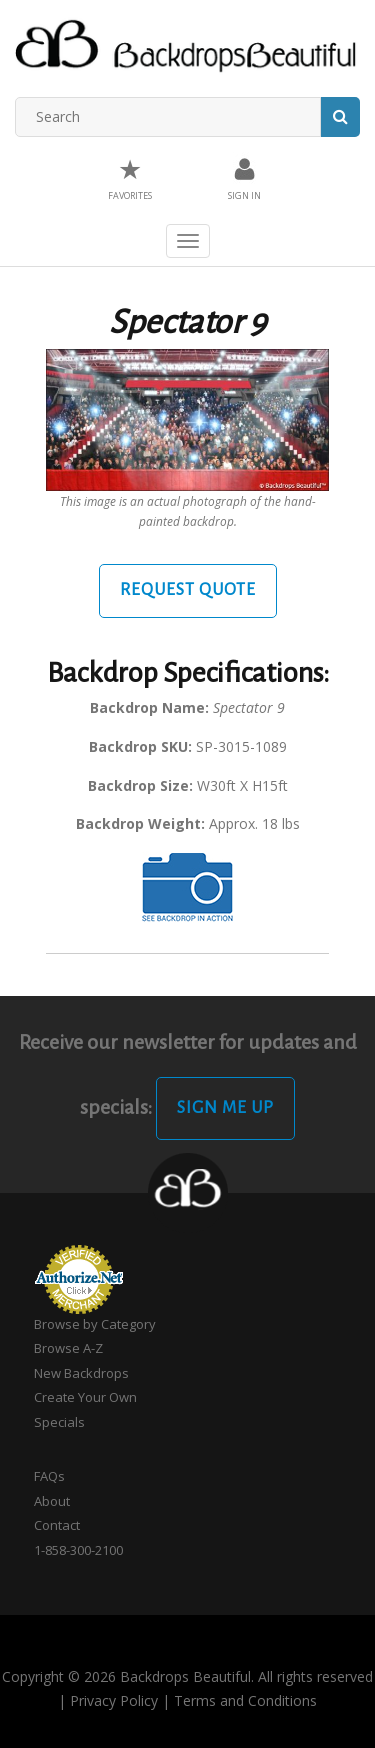  I want to click on Specials, so click(59, 1422).